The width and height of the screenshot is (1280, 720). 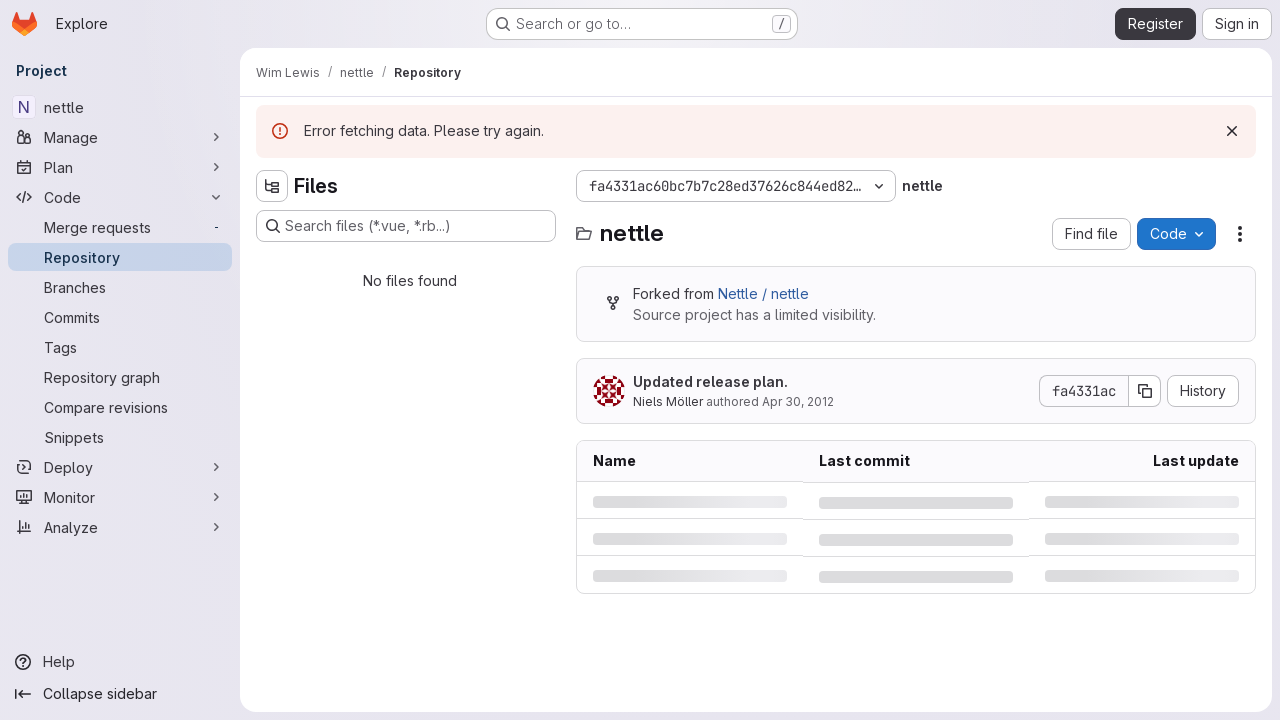 I want to click on Niels Möller, so click(x=668, y=401).